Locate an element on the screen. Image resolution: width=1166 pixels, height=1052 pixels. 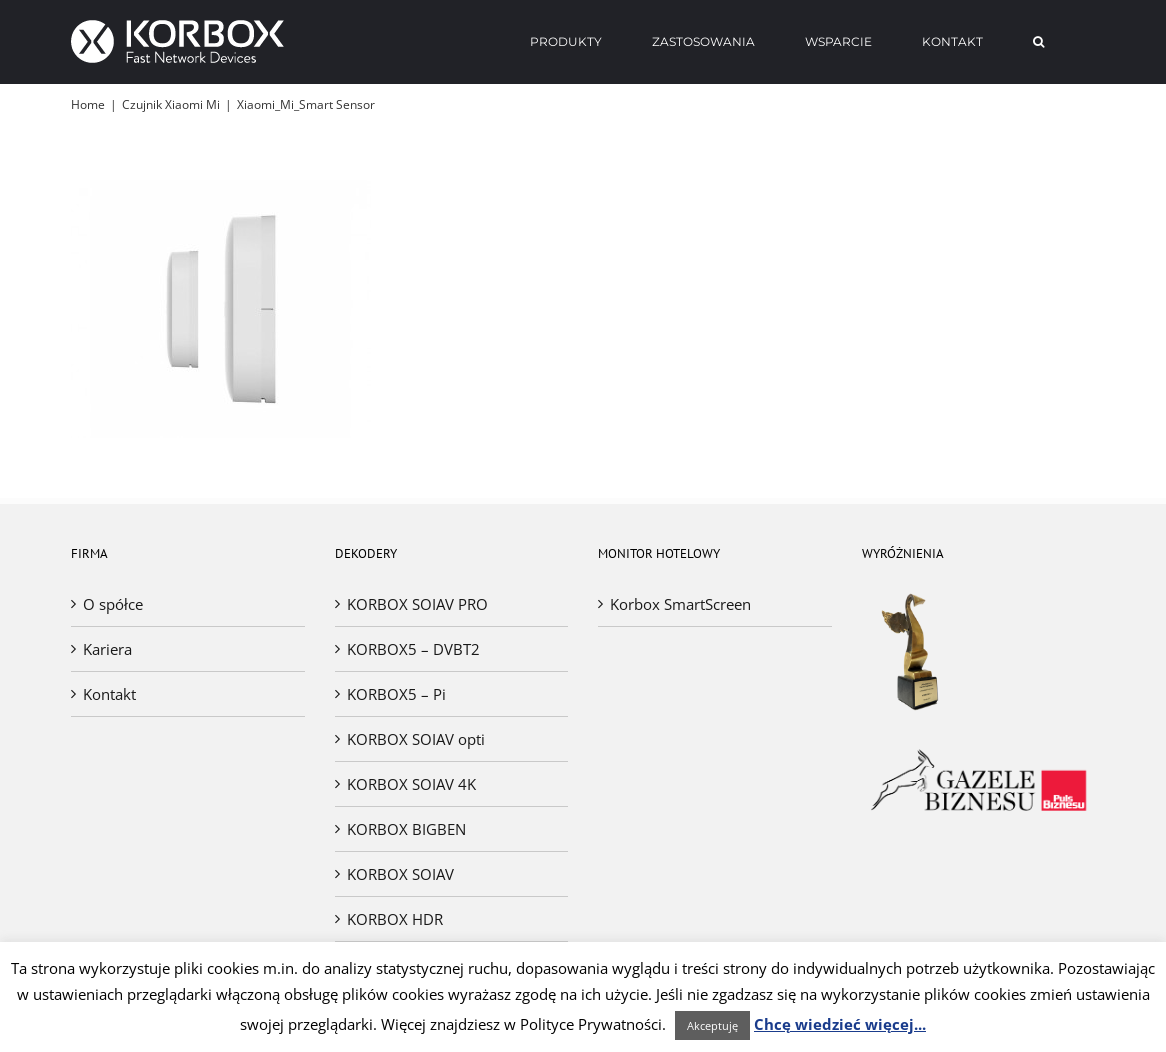
KORBOX HDR is located at coordinates (395, 919).